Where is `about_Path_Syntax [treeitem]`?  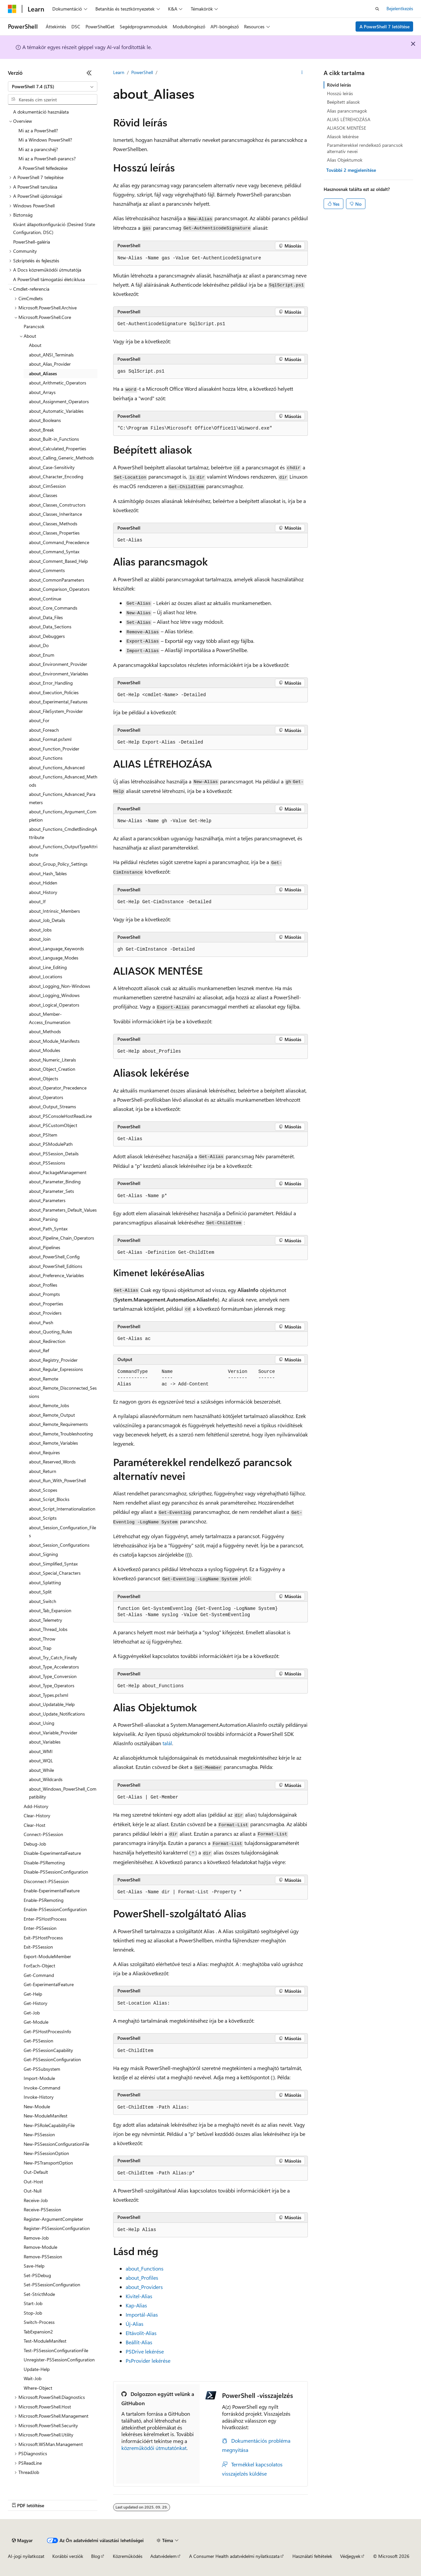
about_Path_Syntax [treeitem] is located at coordinates (48, 1228).